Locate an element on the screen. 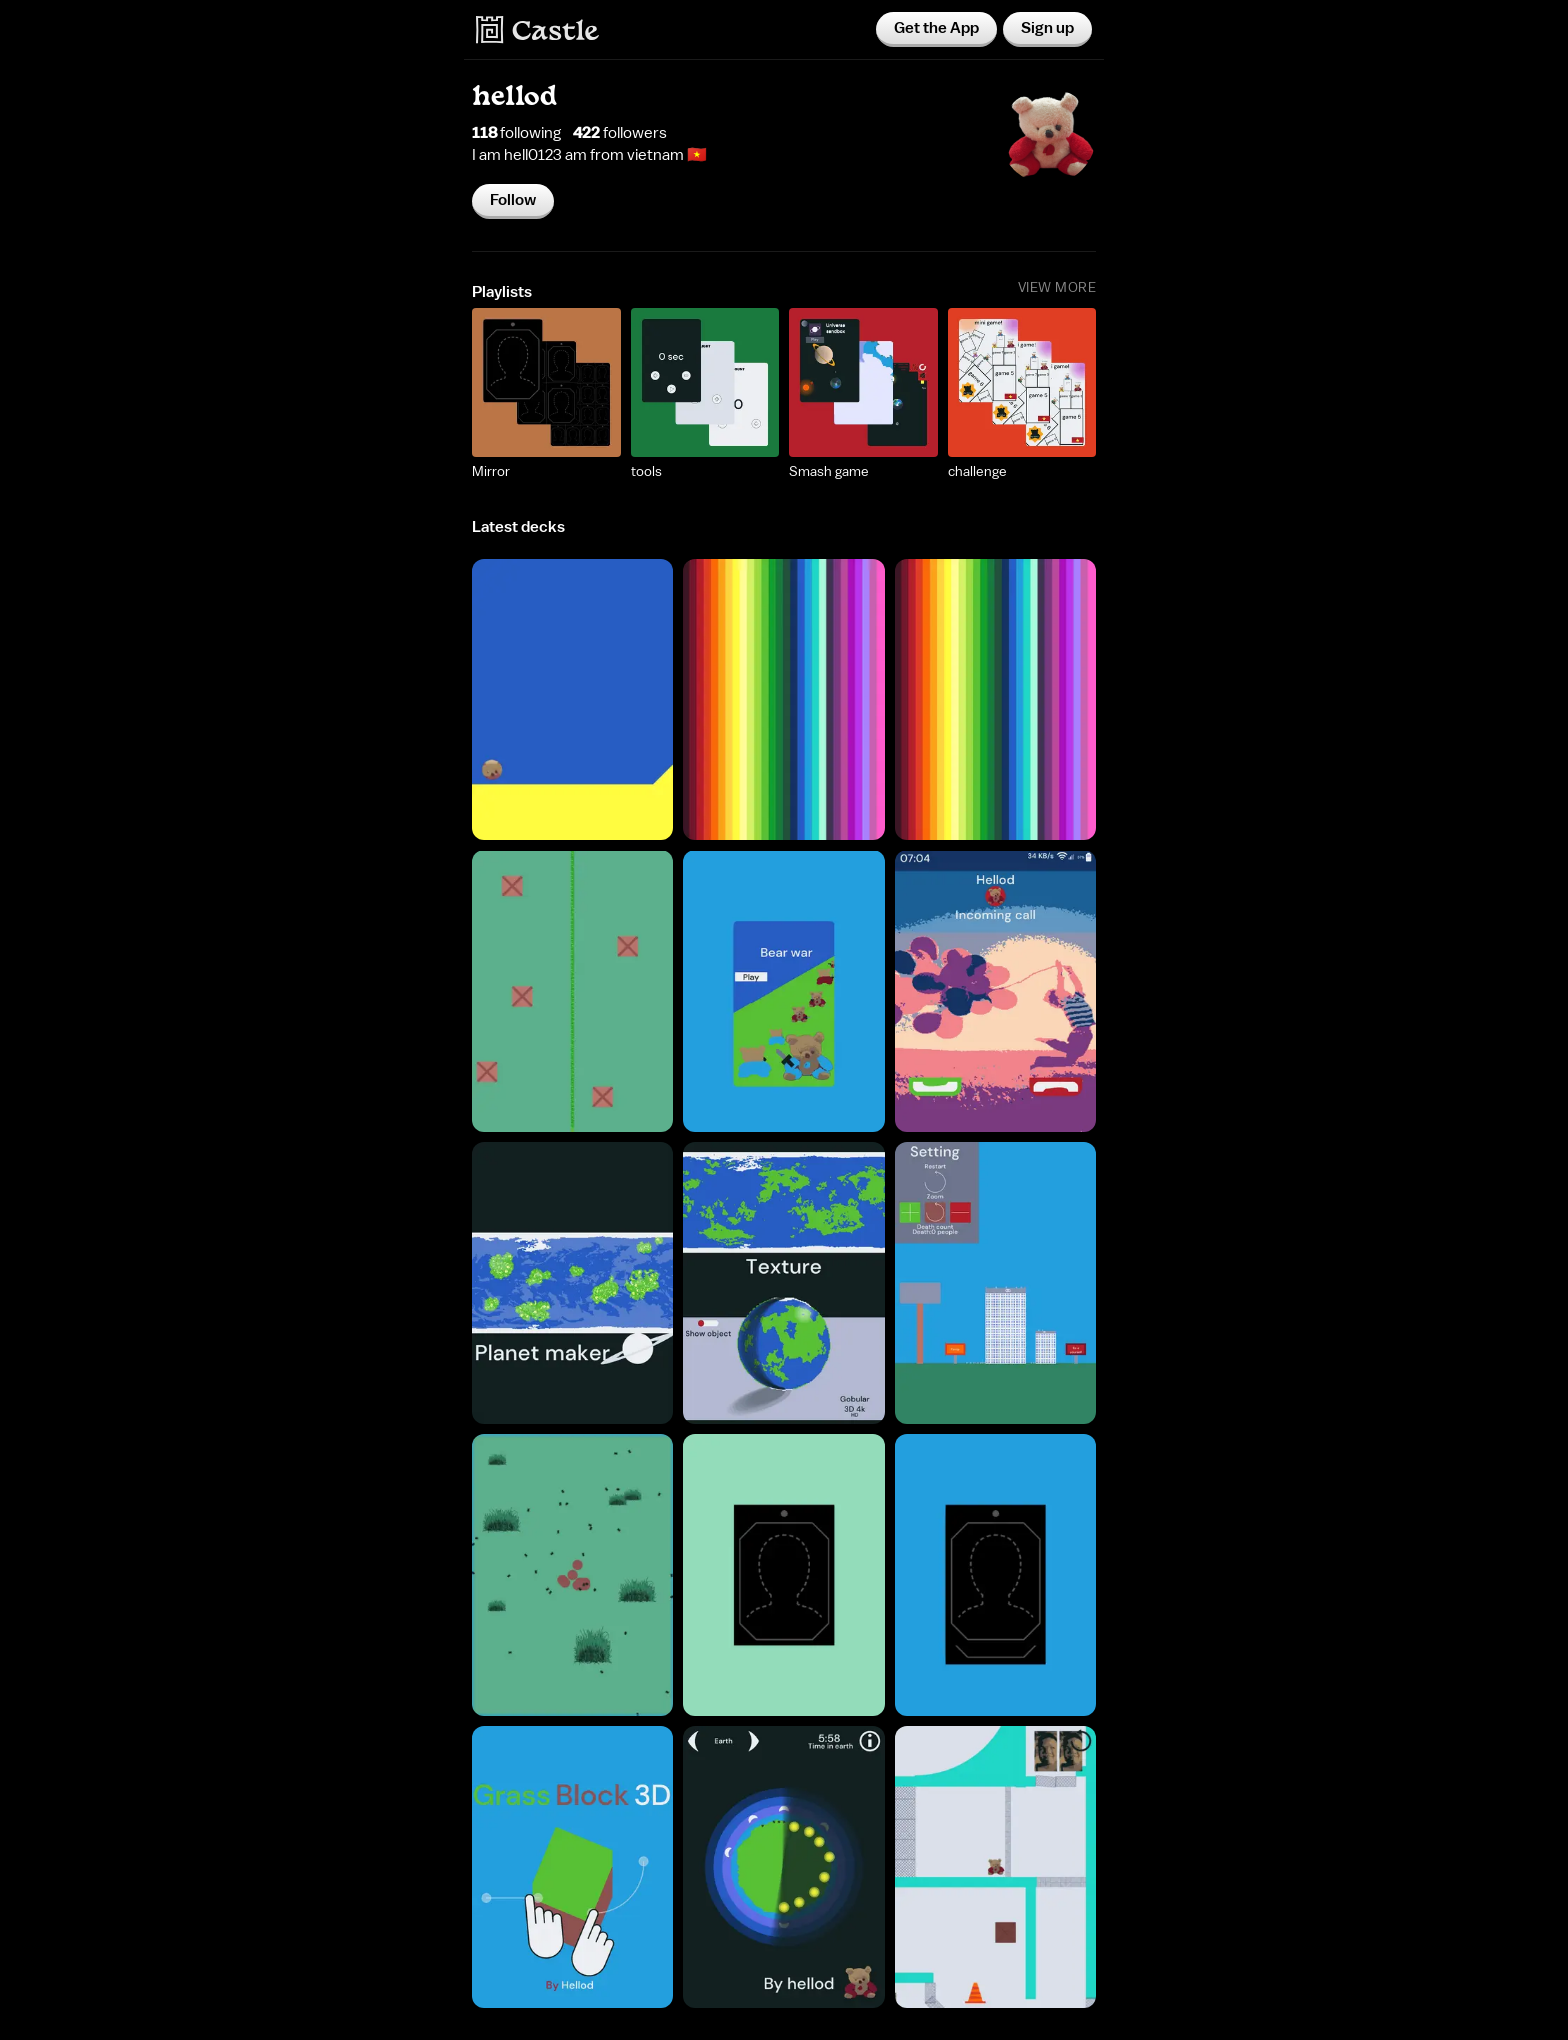  View More is located at coordinates (1057, 288).